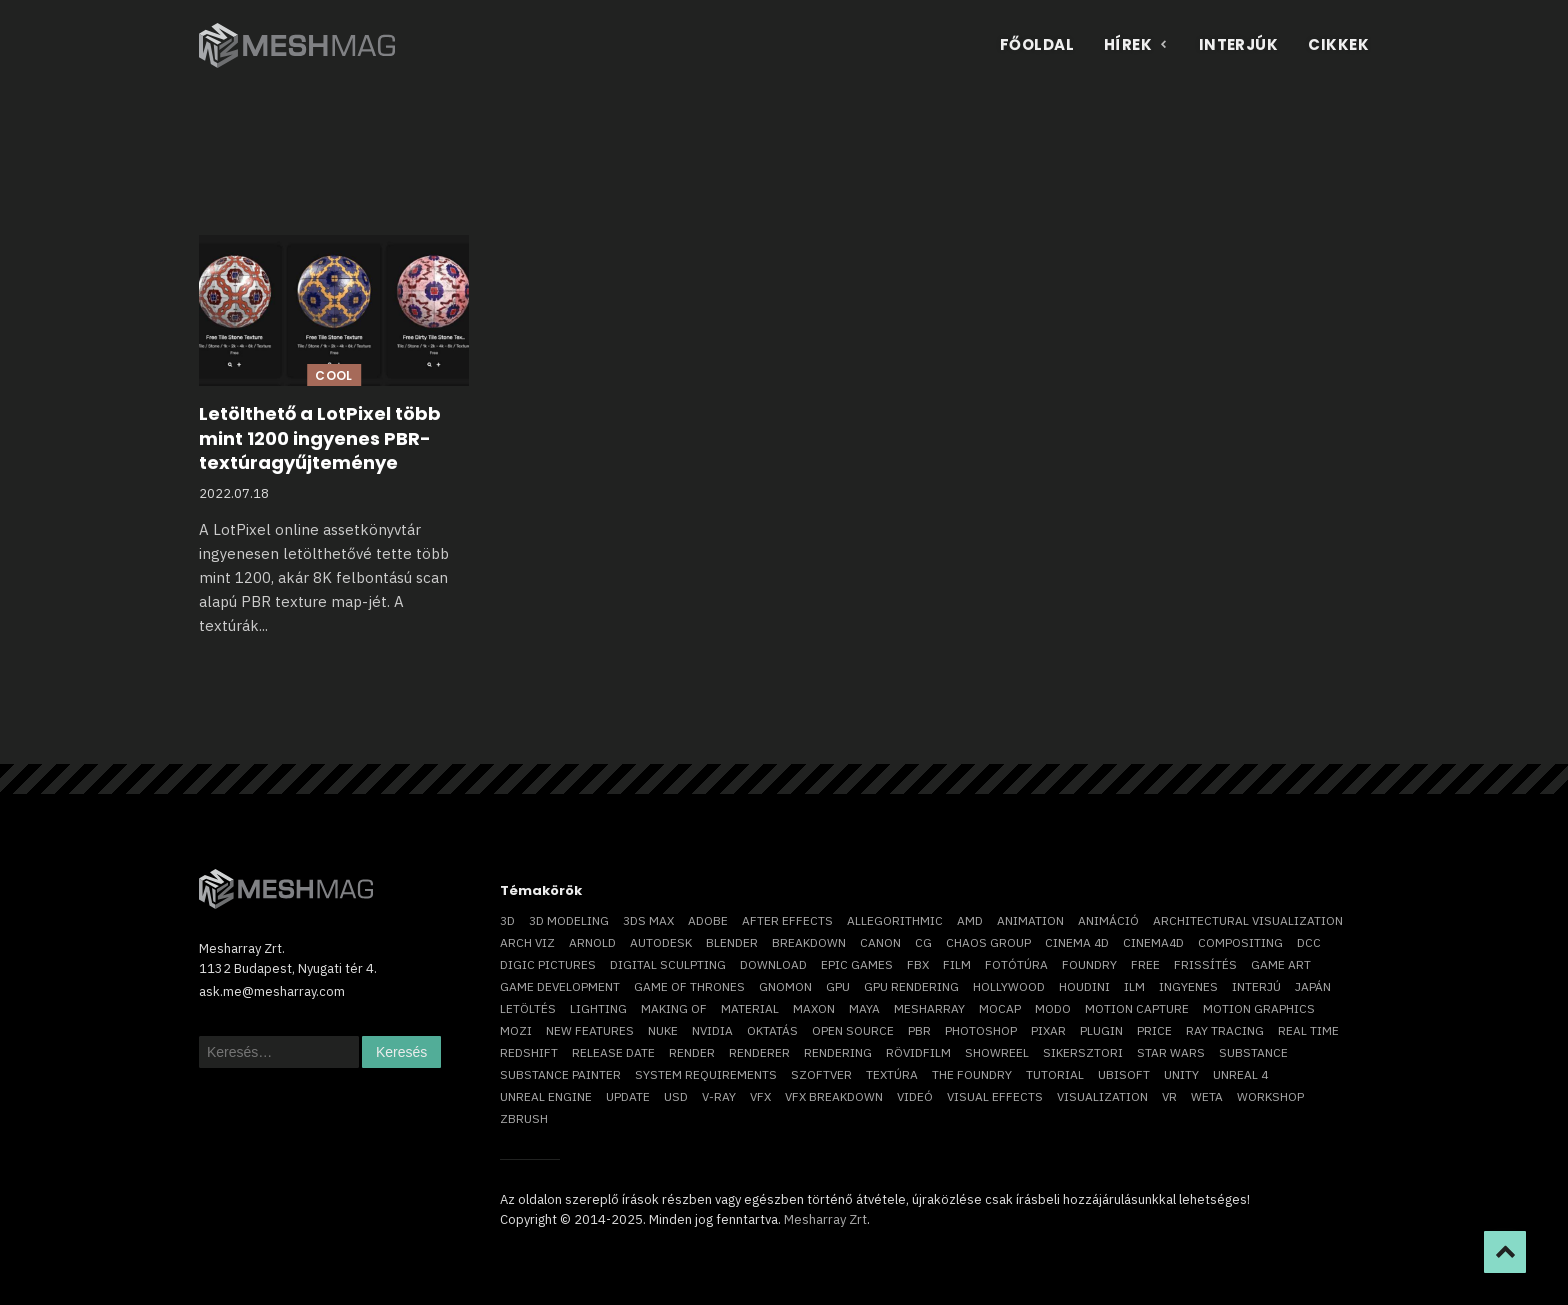  Describe the element at coordinates (1101, 1030) in the screenshot. I see `plugin` at that location.